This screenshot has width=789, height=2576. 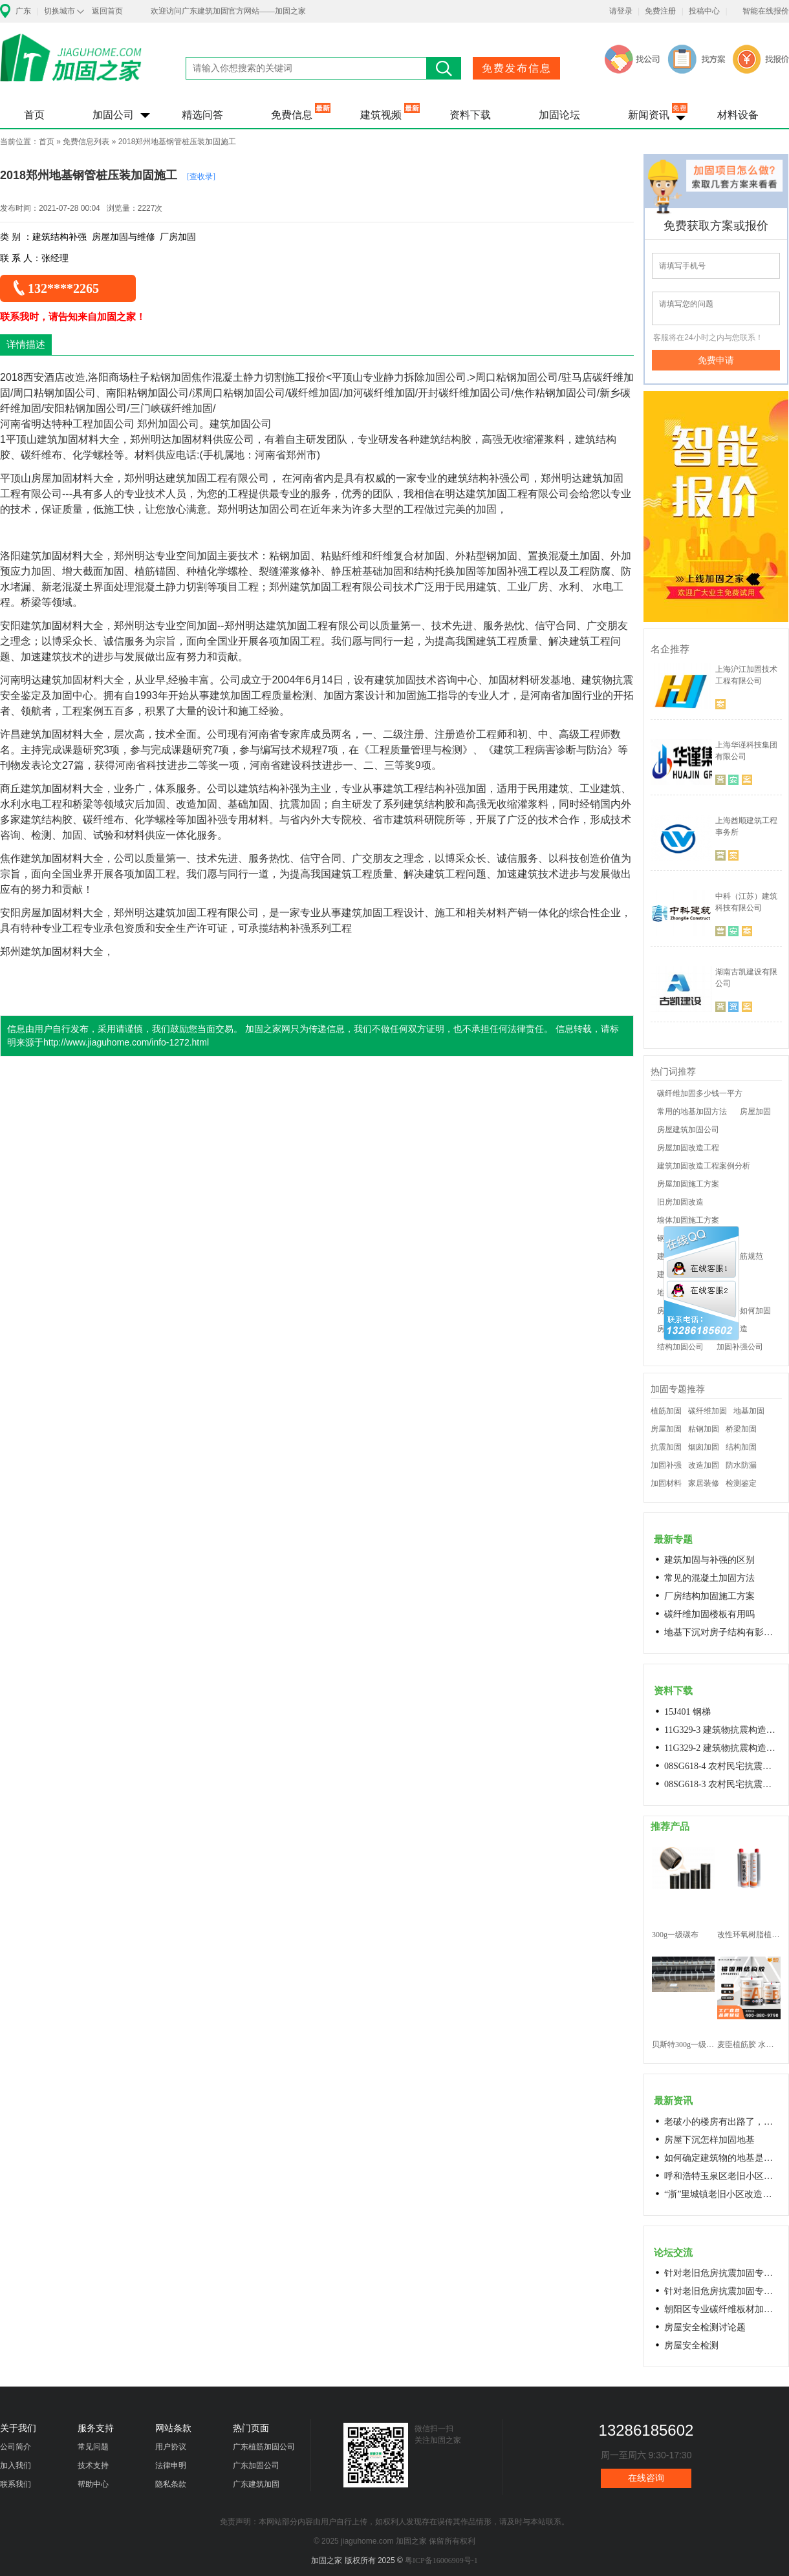 What do you see at coordinates (722, 1632) in the screenshot?
I see `地基下沉对房子结构有影响吗` at bounding box center [722, 1632].